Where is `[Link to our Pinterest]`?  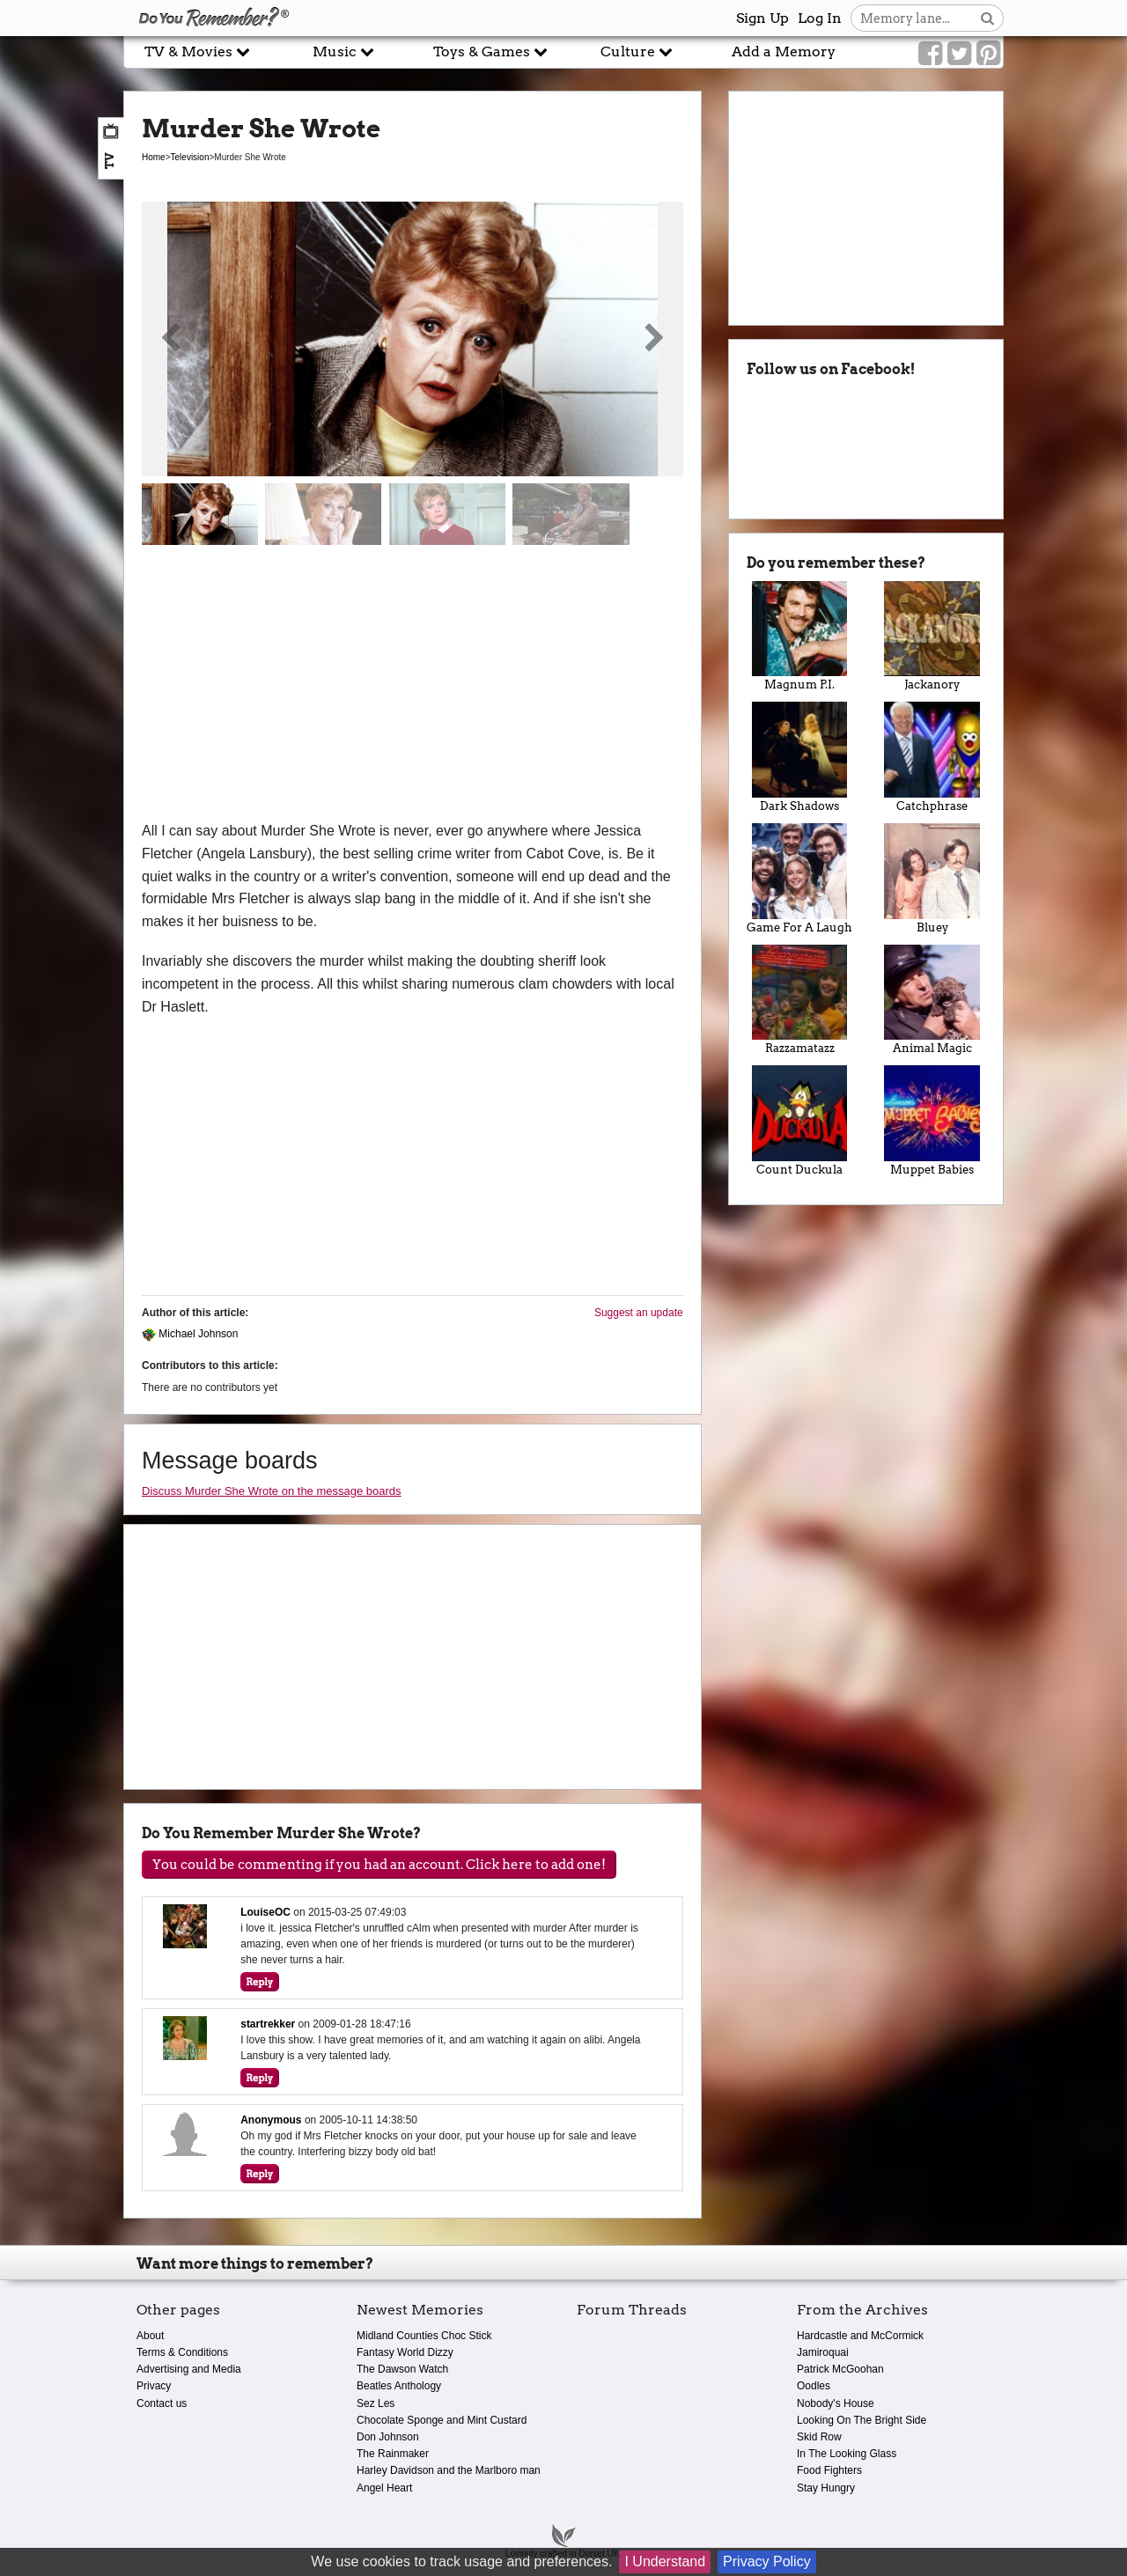
[Link to our Pinterest] is located at coordinates (988, 54).